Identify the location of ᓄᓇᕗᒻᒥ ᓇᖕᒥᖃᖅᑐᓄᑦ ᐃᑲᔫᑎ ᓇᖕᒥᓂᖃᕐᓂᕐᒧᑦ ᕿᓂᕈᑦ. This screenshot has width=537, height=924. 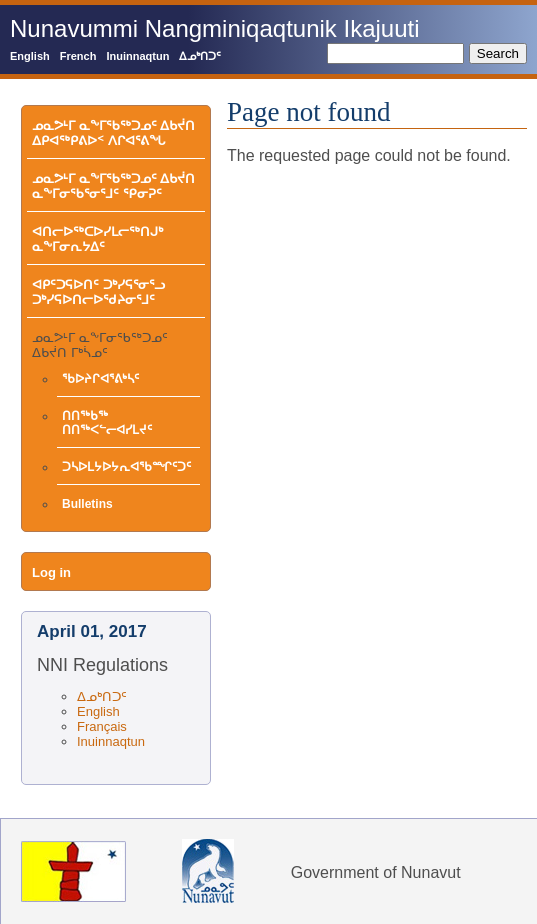
(113, 186).